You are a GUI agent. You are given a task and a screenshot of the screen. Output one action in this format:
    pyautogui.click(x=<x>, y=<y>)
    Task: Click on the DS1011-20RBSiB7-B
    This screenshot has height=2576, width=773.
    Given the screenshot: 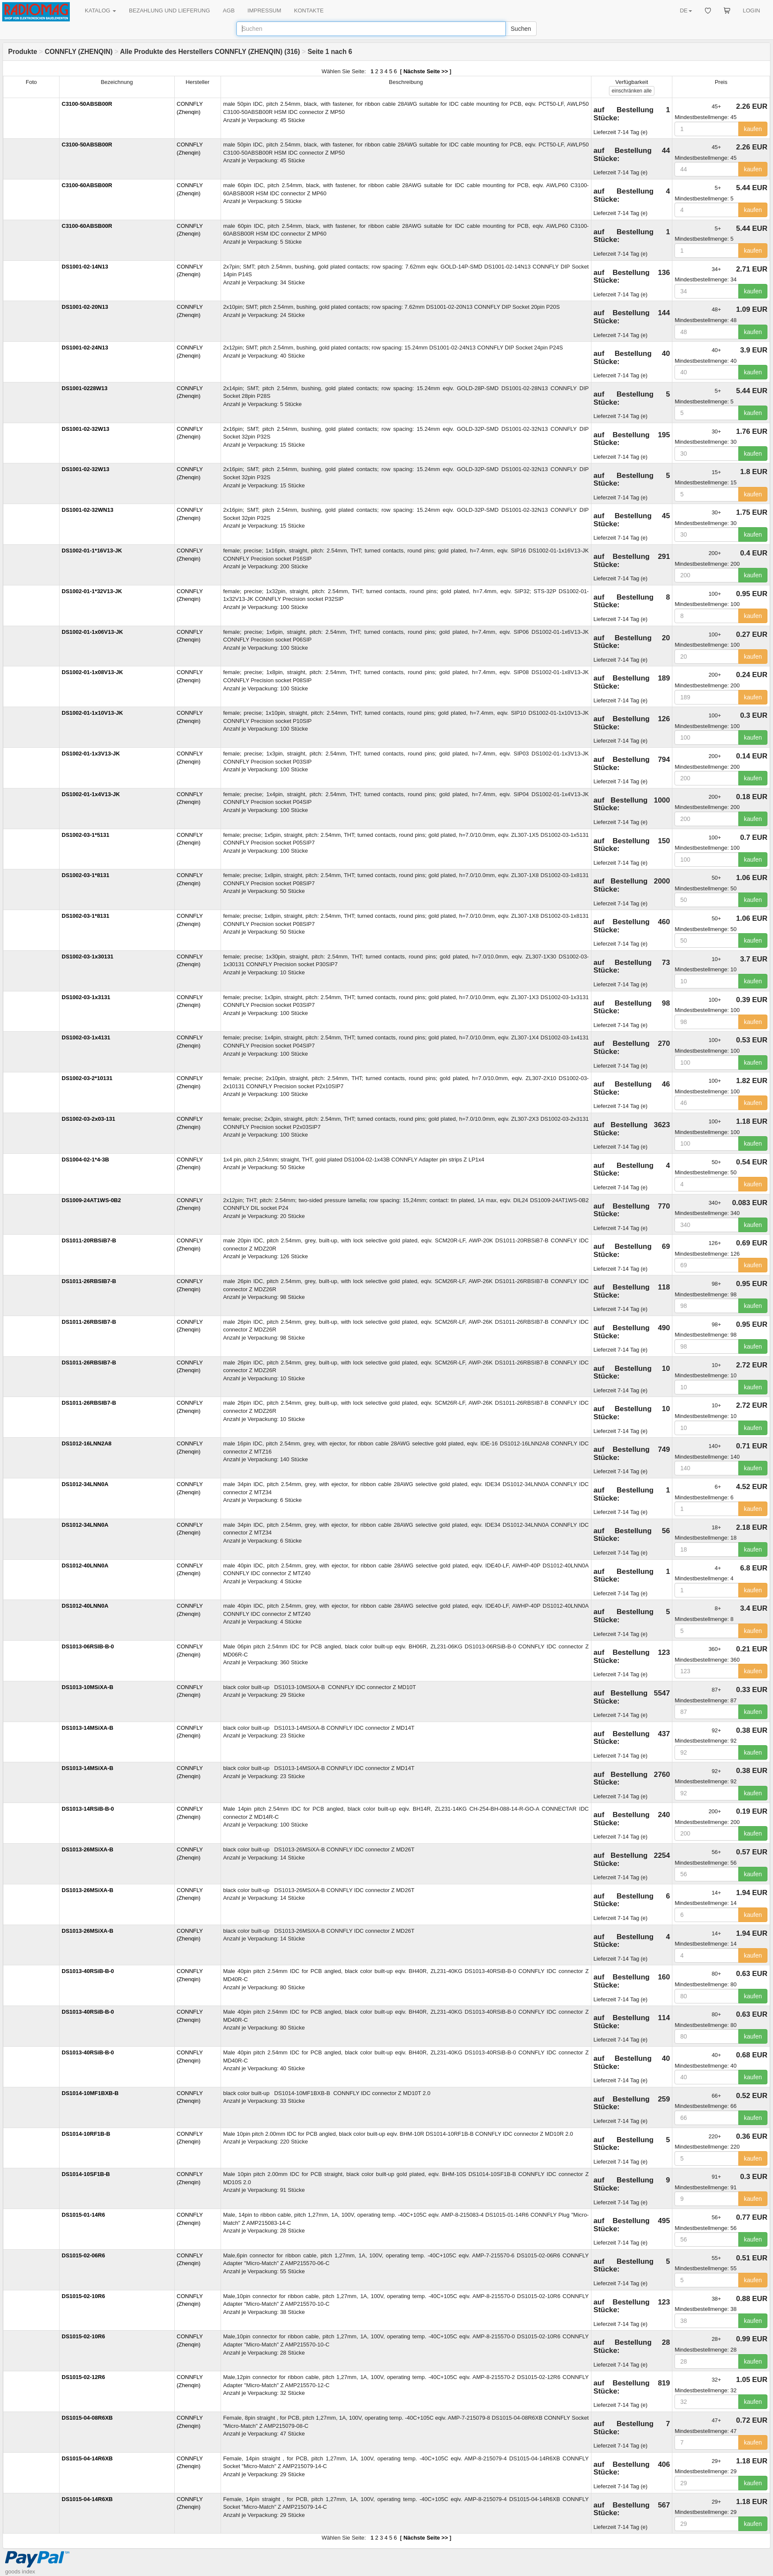 What is the action you would take?
    pyautogui.click(x=89, y=1240)
    